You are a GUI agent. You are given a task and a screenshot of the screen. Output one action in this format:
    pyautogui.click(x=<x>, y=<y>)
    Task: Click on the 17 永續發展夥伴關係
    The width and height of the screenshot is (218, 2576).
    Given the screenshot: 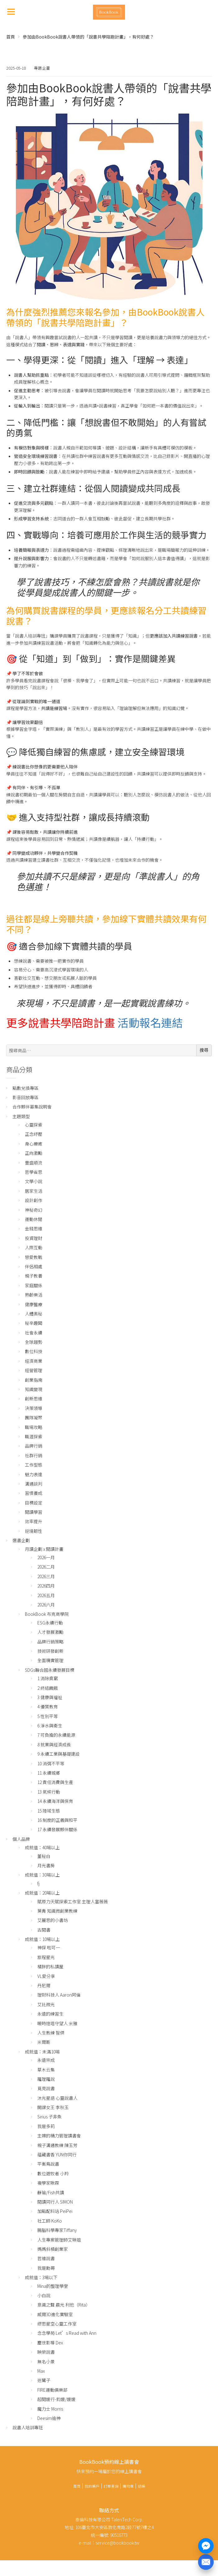 What is the action you would take?
    pyautogui.click(x=57, y=1829)
    